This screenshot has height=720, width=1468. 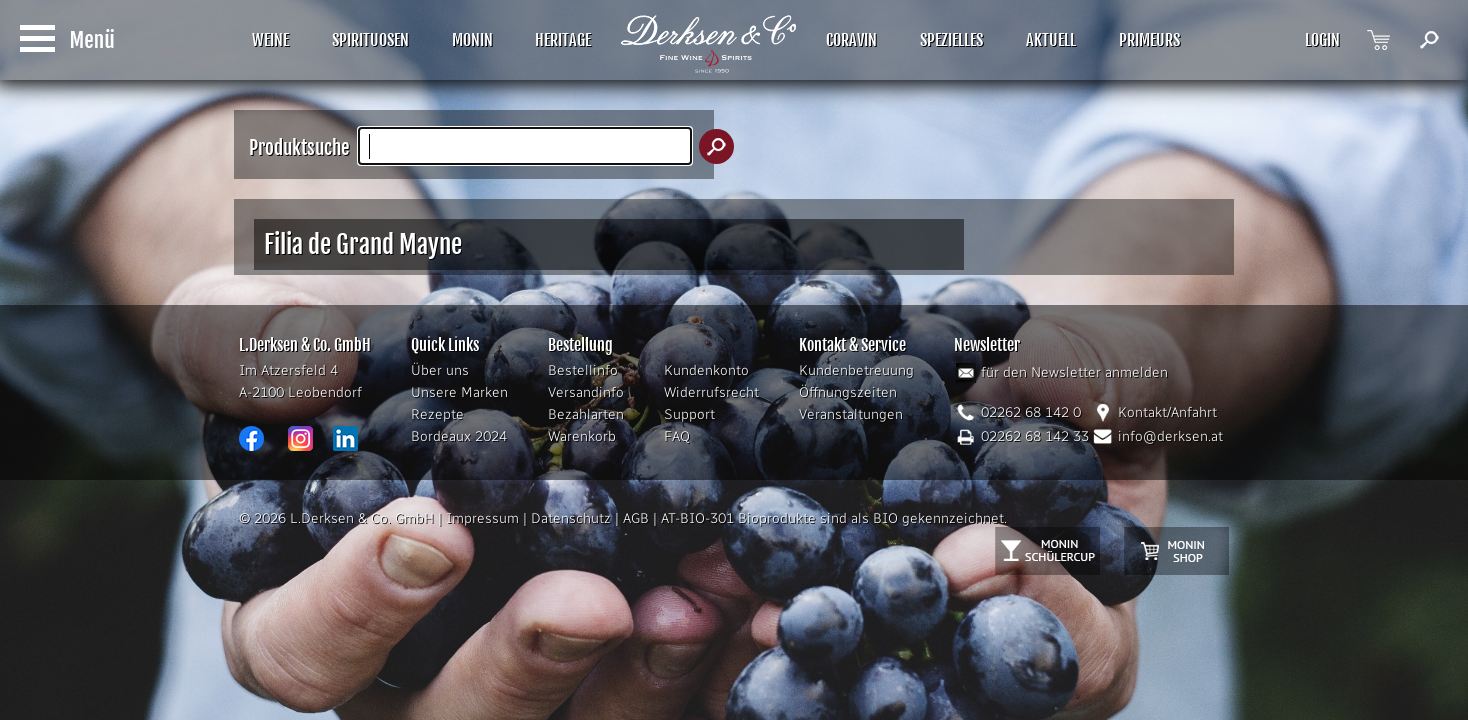 I want to click on Widerrufsrecht, so click(x=711, y=392).